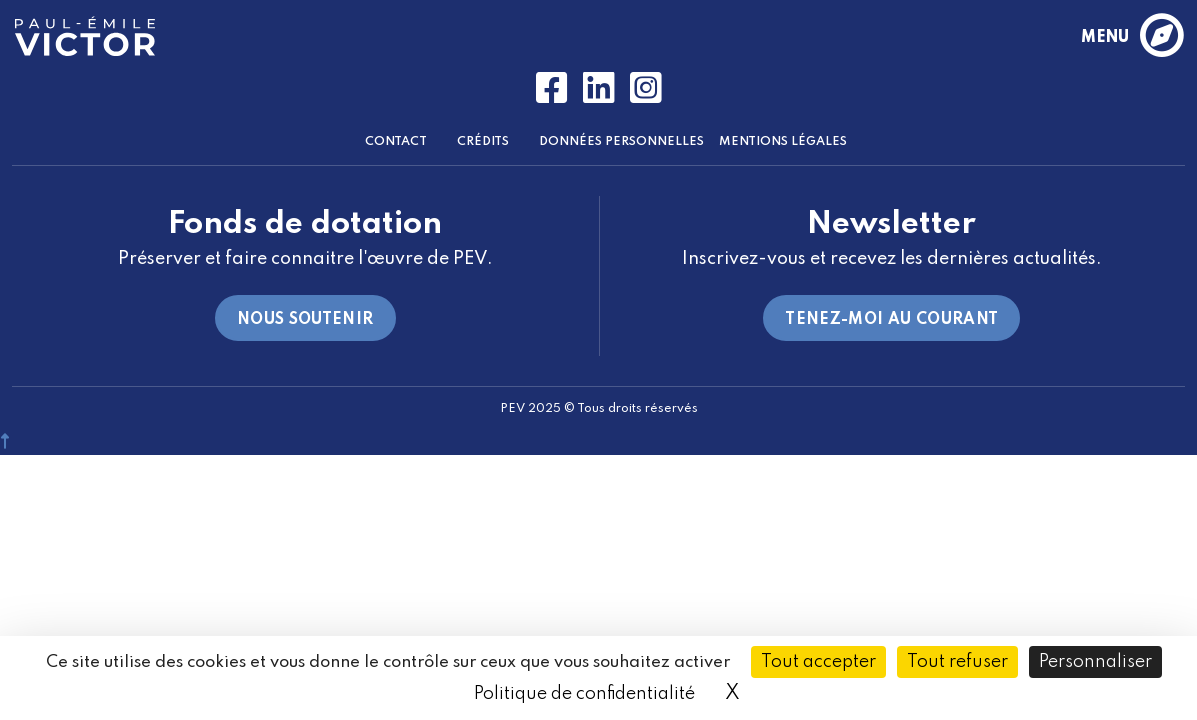 This screenshot has width=1197, height=720. I want to click on Tenez-moi au courant, so click(891, 320).